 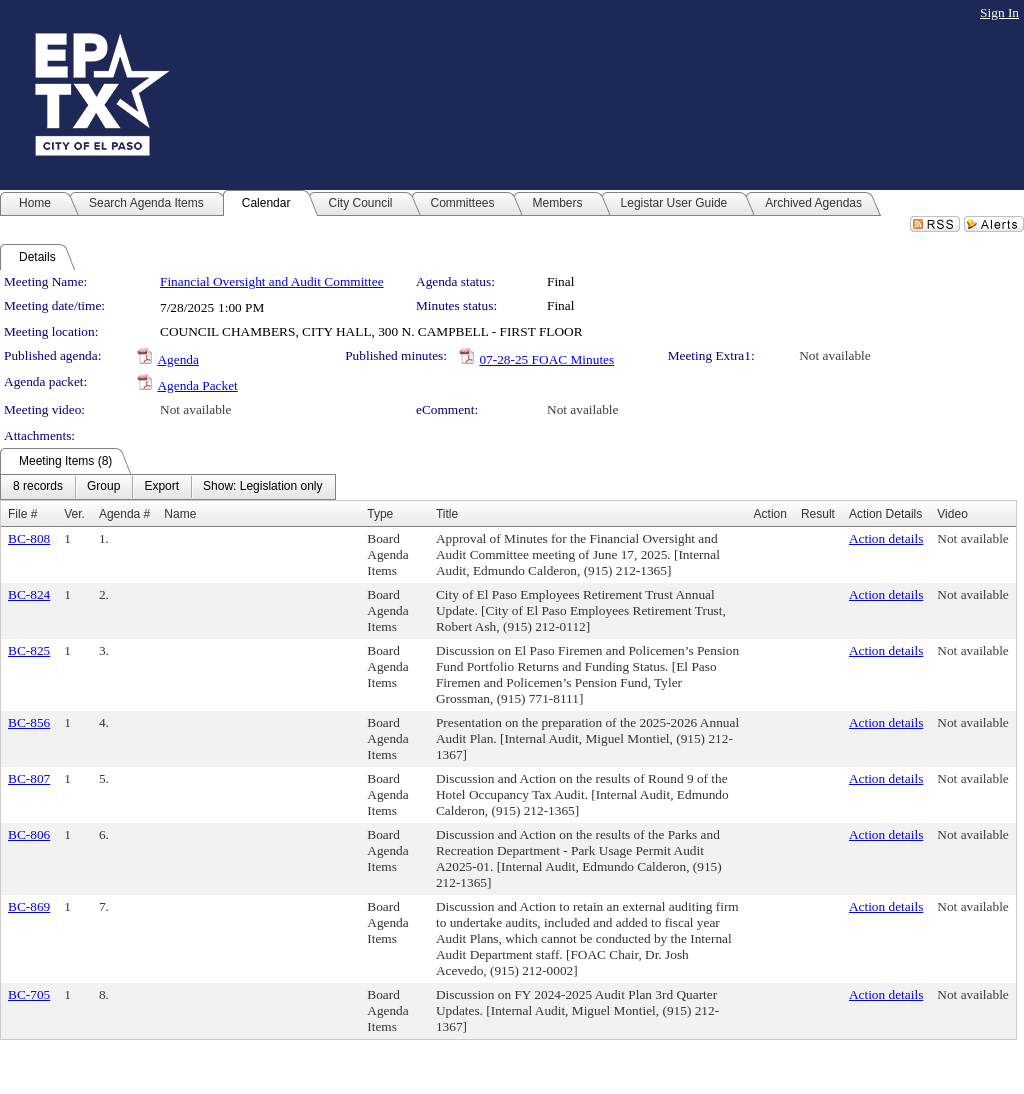 What do you see at coordinates (29, 722) in the screenshot?
I see `BC-856` at bounding box center [29, 722].